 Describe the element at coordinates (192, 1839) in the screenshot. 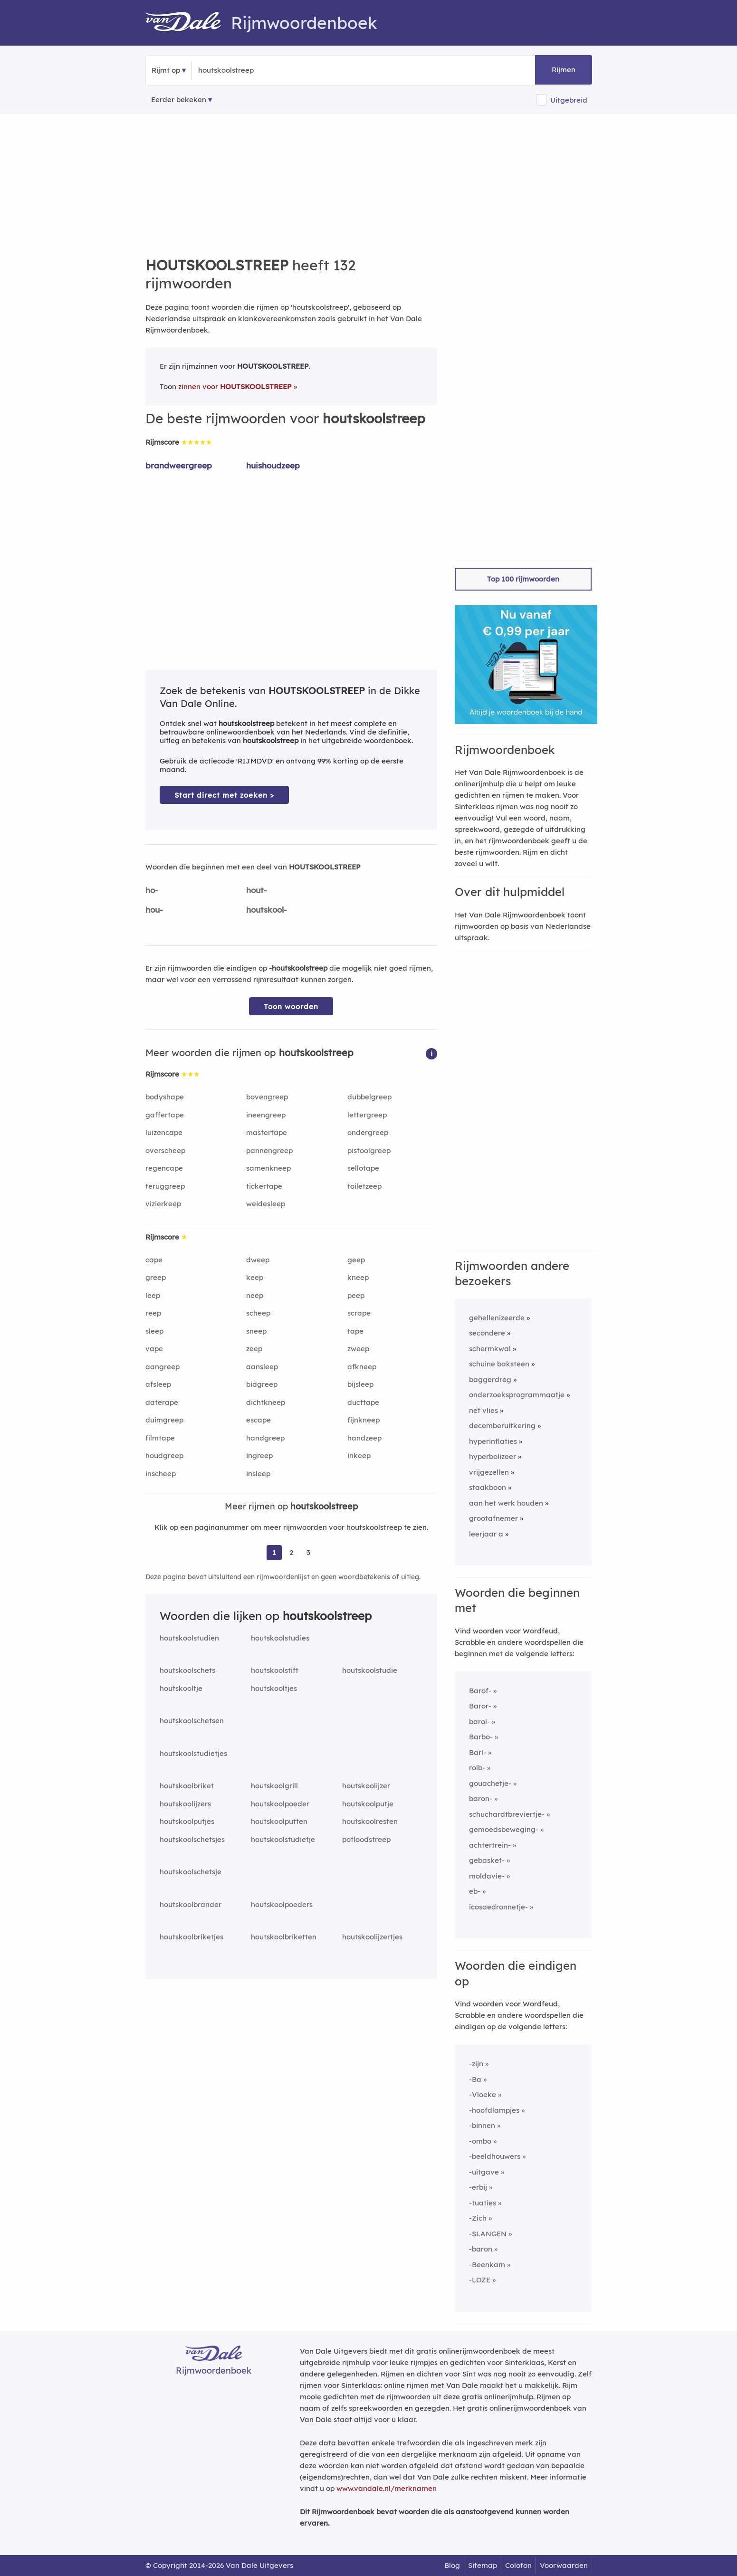

I see `houtskoolschetsjes [Rijmwoord: houtskoolschetsjes]` at that location.